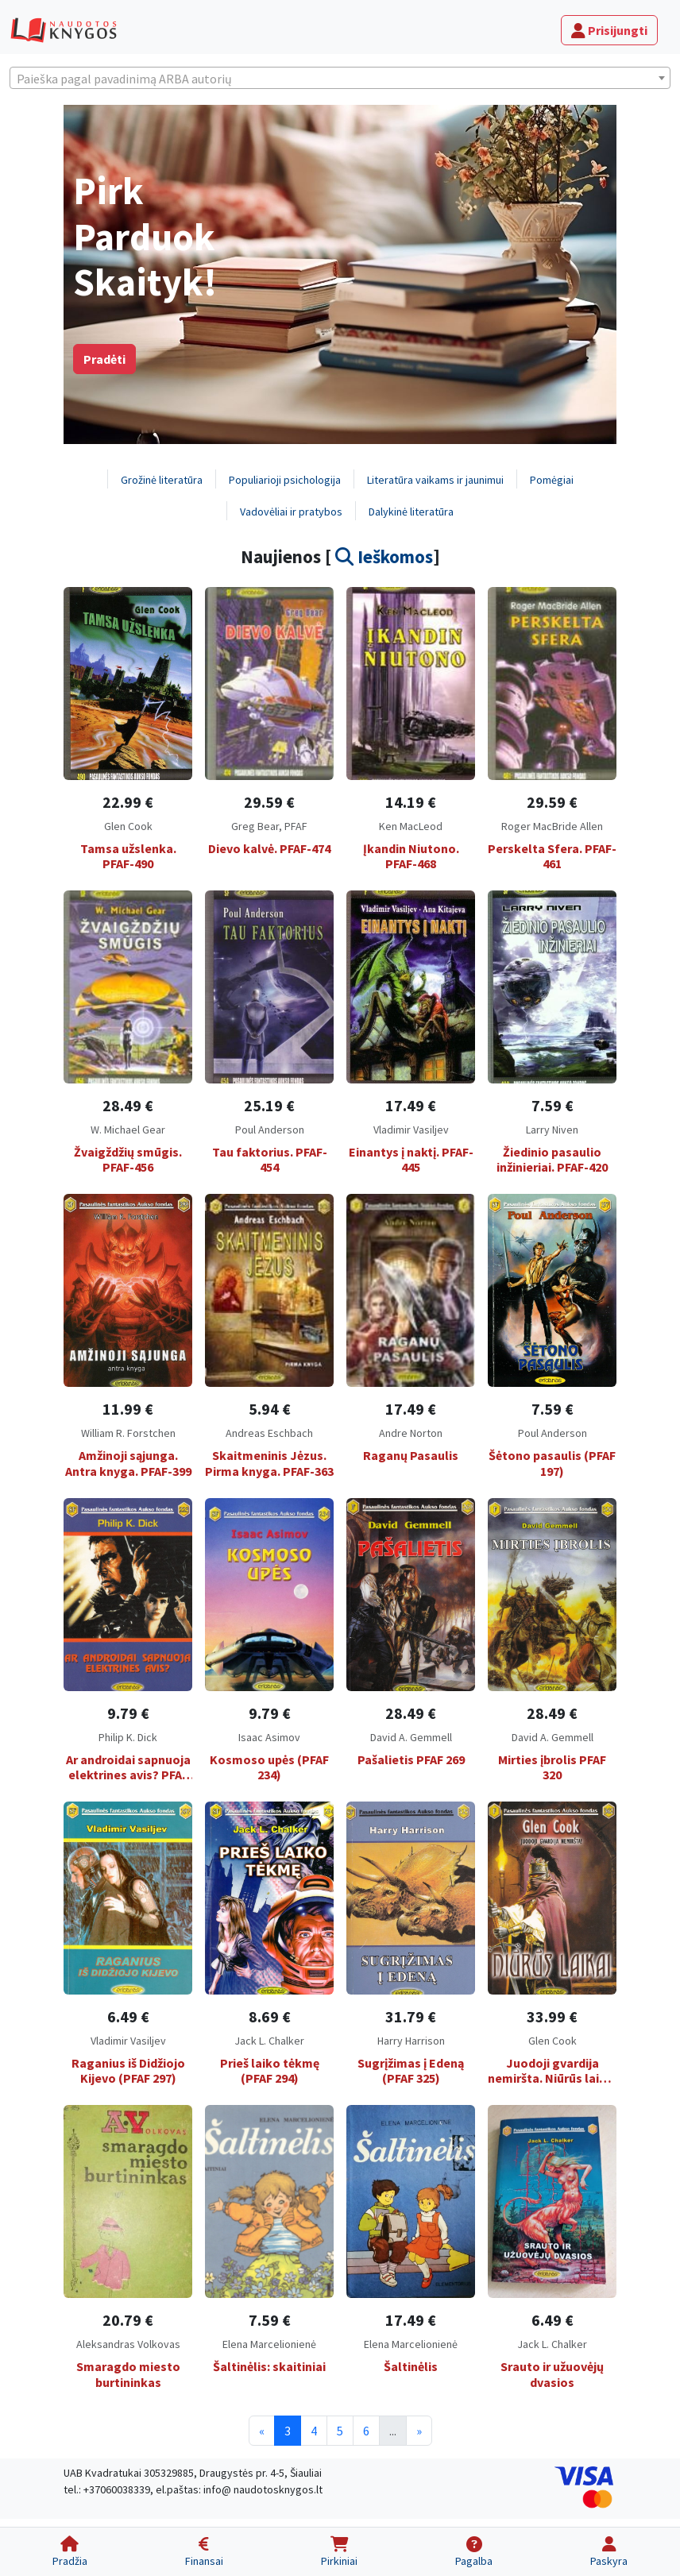 This screenshot has width=680, height=2576. I want to click on Andreas Eschbach, so click(269, 1433).